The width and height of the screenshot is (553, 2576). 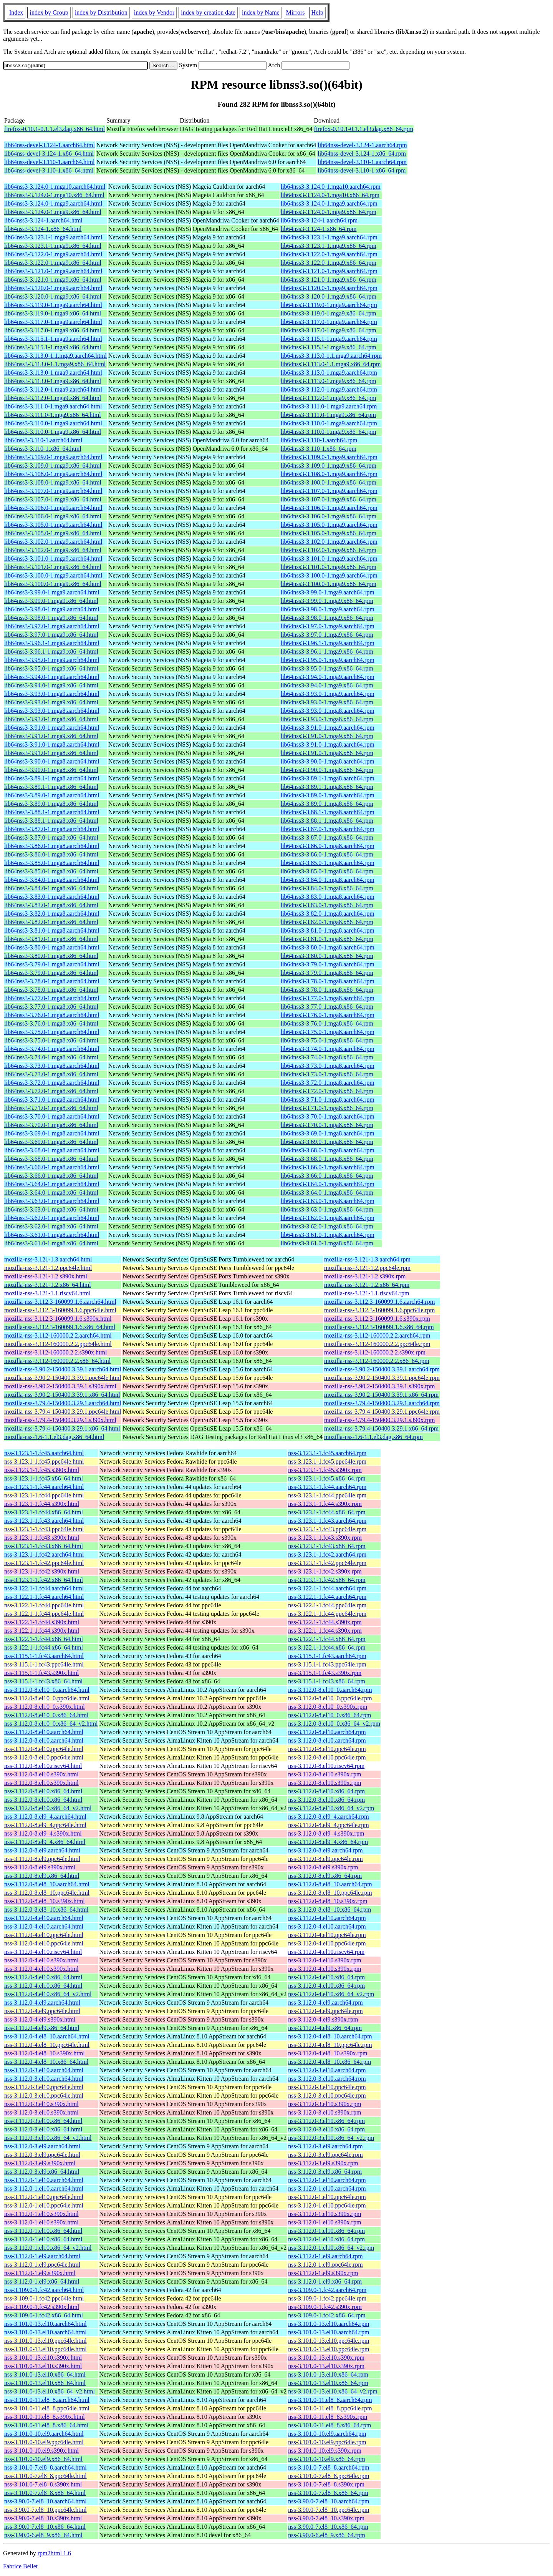 What do you see at coordinates (43, 2087) in the screenshot?
I see `nss-3.112.0-3.el10.ppc64le.html` at bounding box center [43, 2087].